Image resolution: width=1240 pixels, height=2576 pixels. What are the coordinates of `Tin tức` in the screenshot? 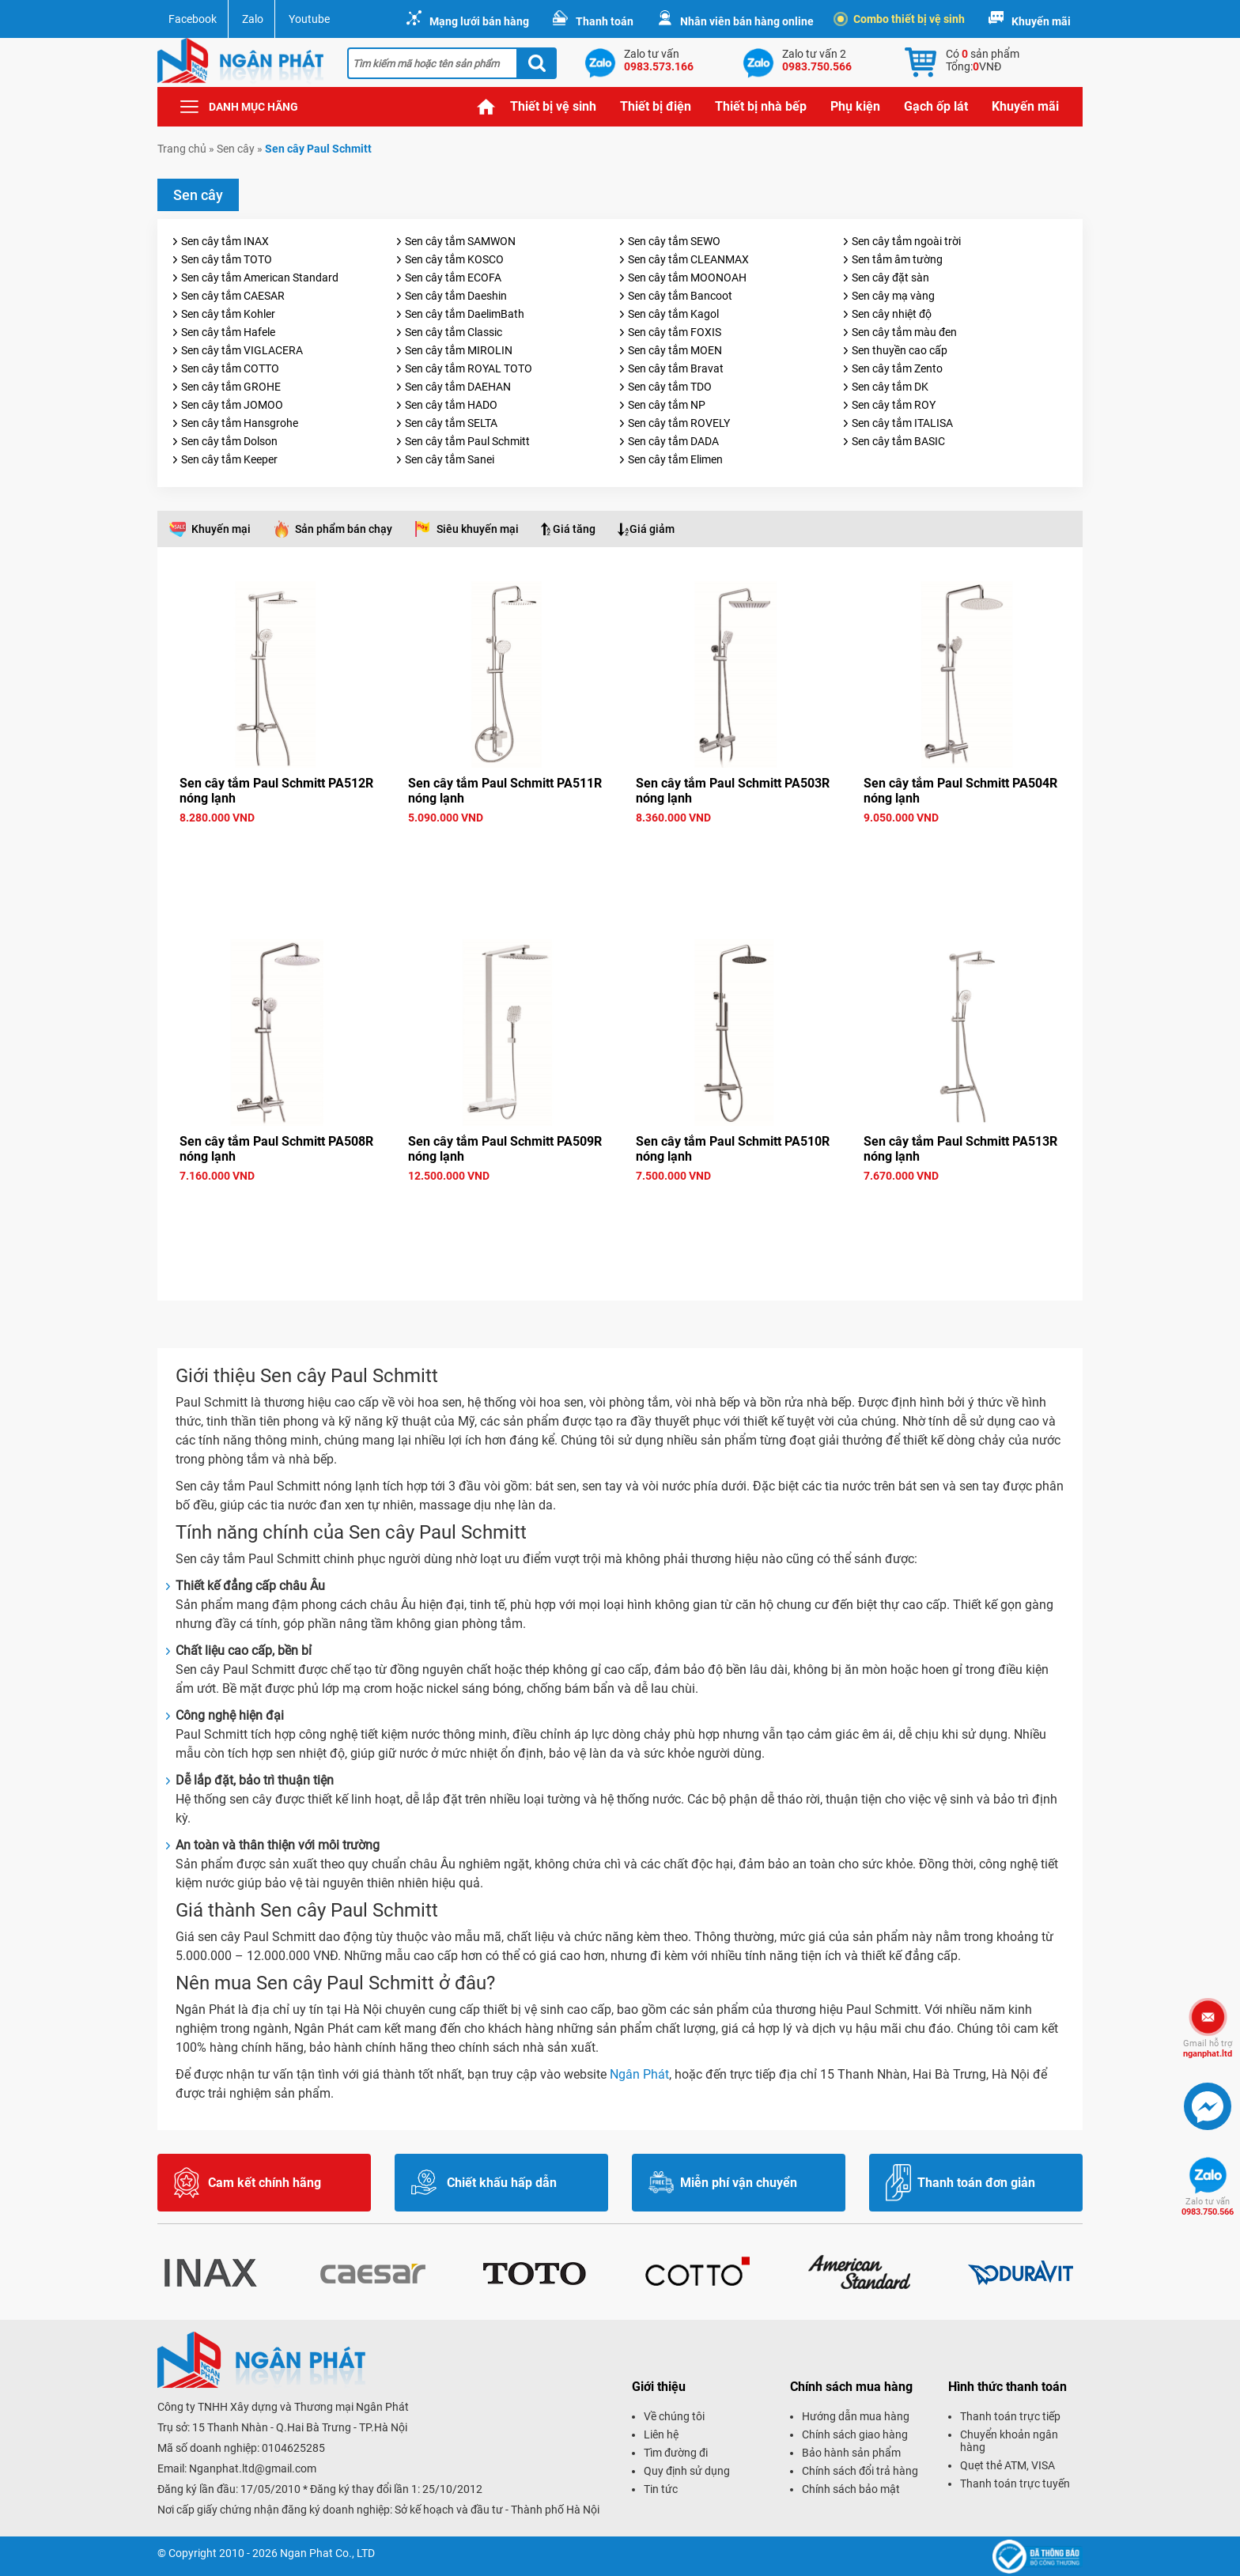 It's located at (661, 2489).